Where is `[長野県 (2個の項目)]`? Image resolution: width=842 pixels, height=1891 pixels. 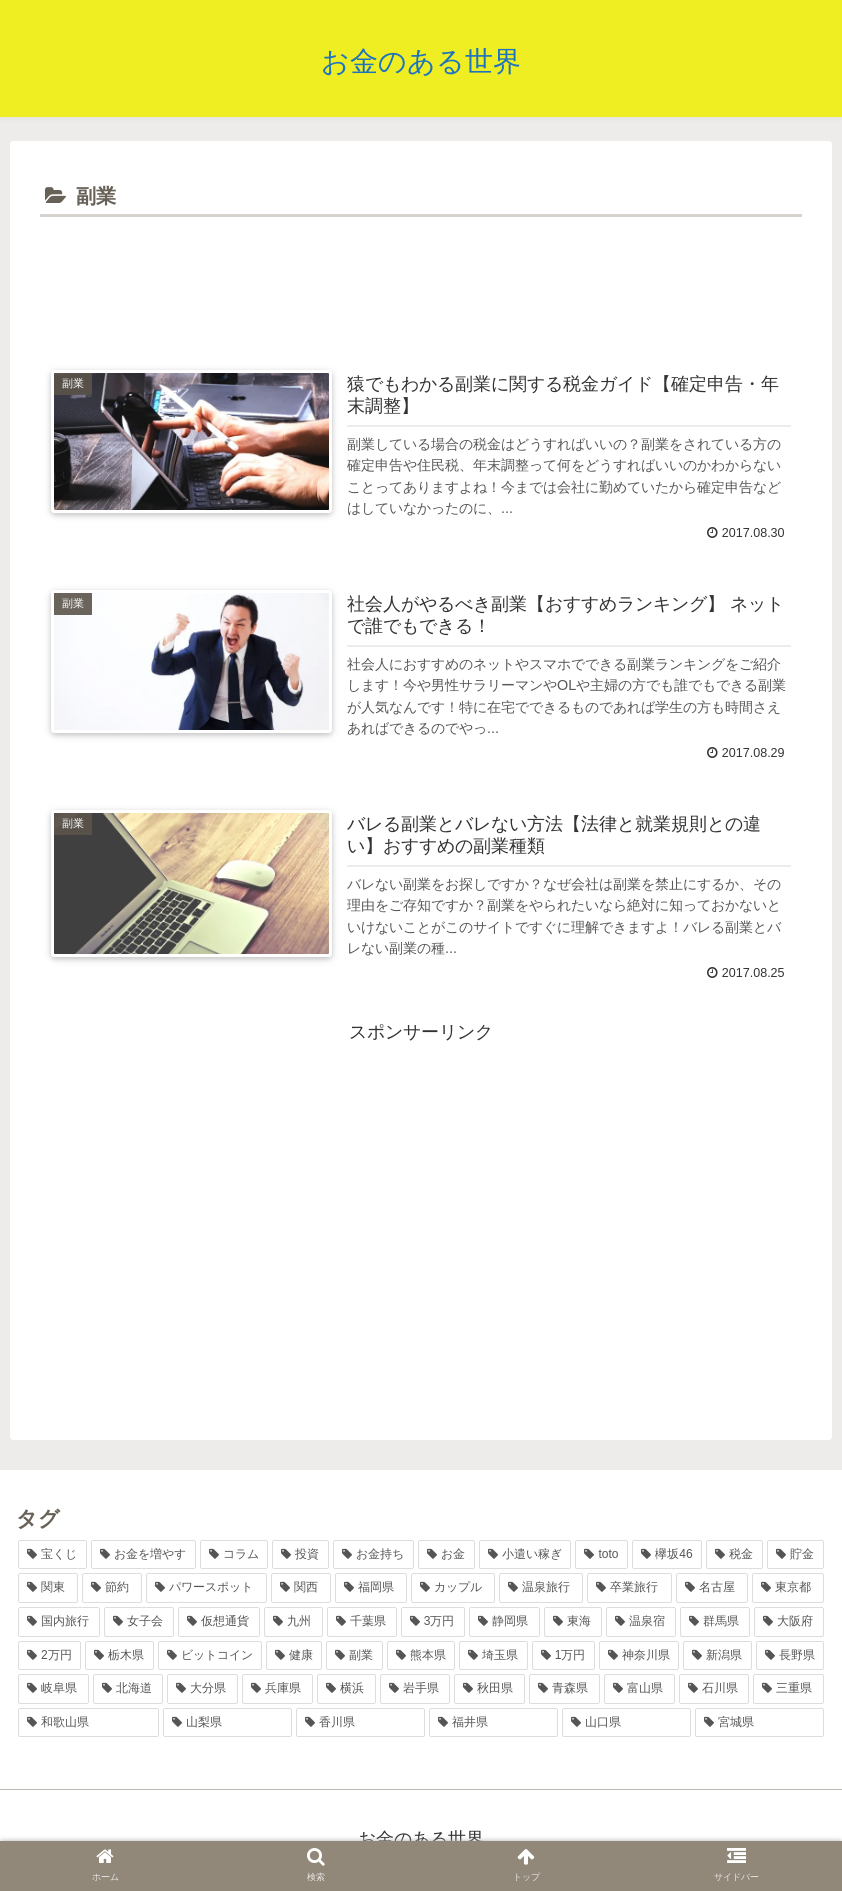 [長野県 (2個の項目)] is located at coordinates (790, 1657).